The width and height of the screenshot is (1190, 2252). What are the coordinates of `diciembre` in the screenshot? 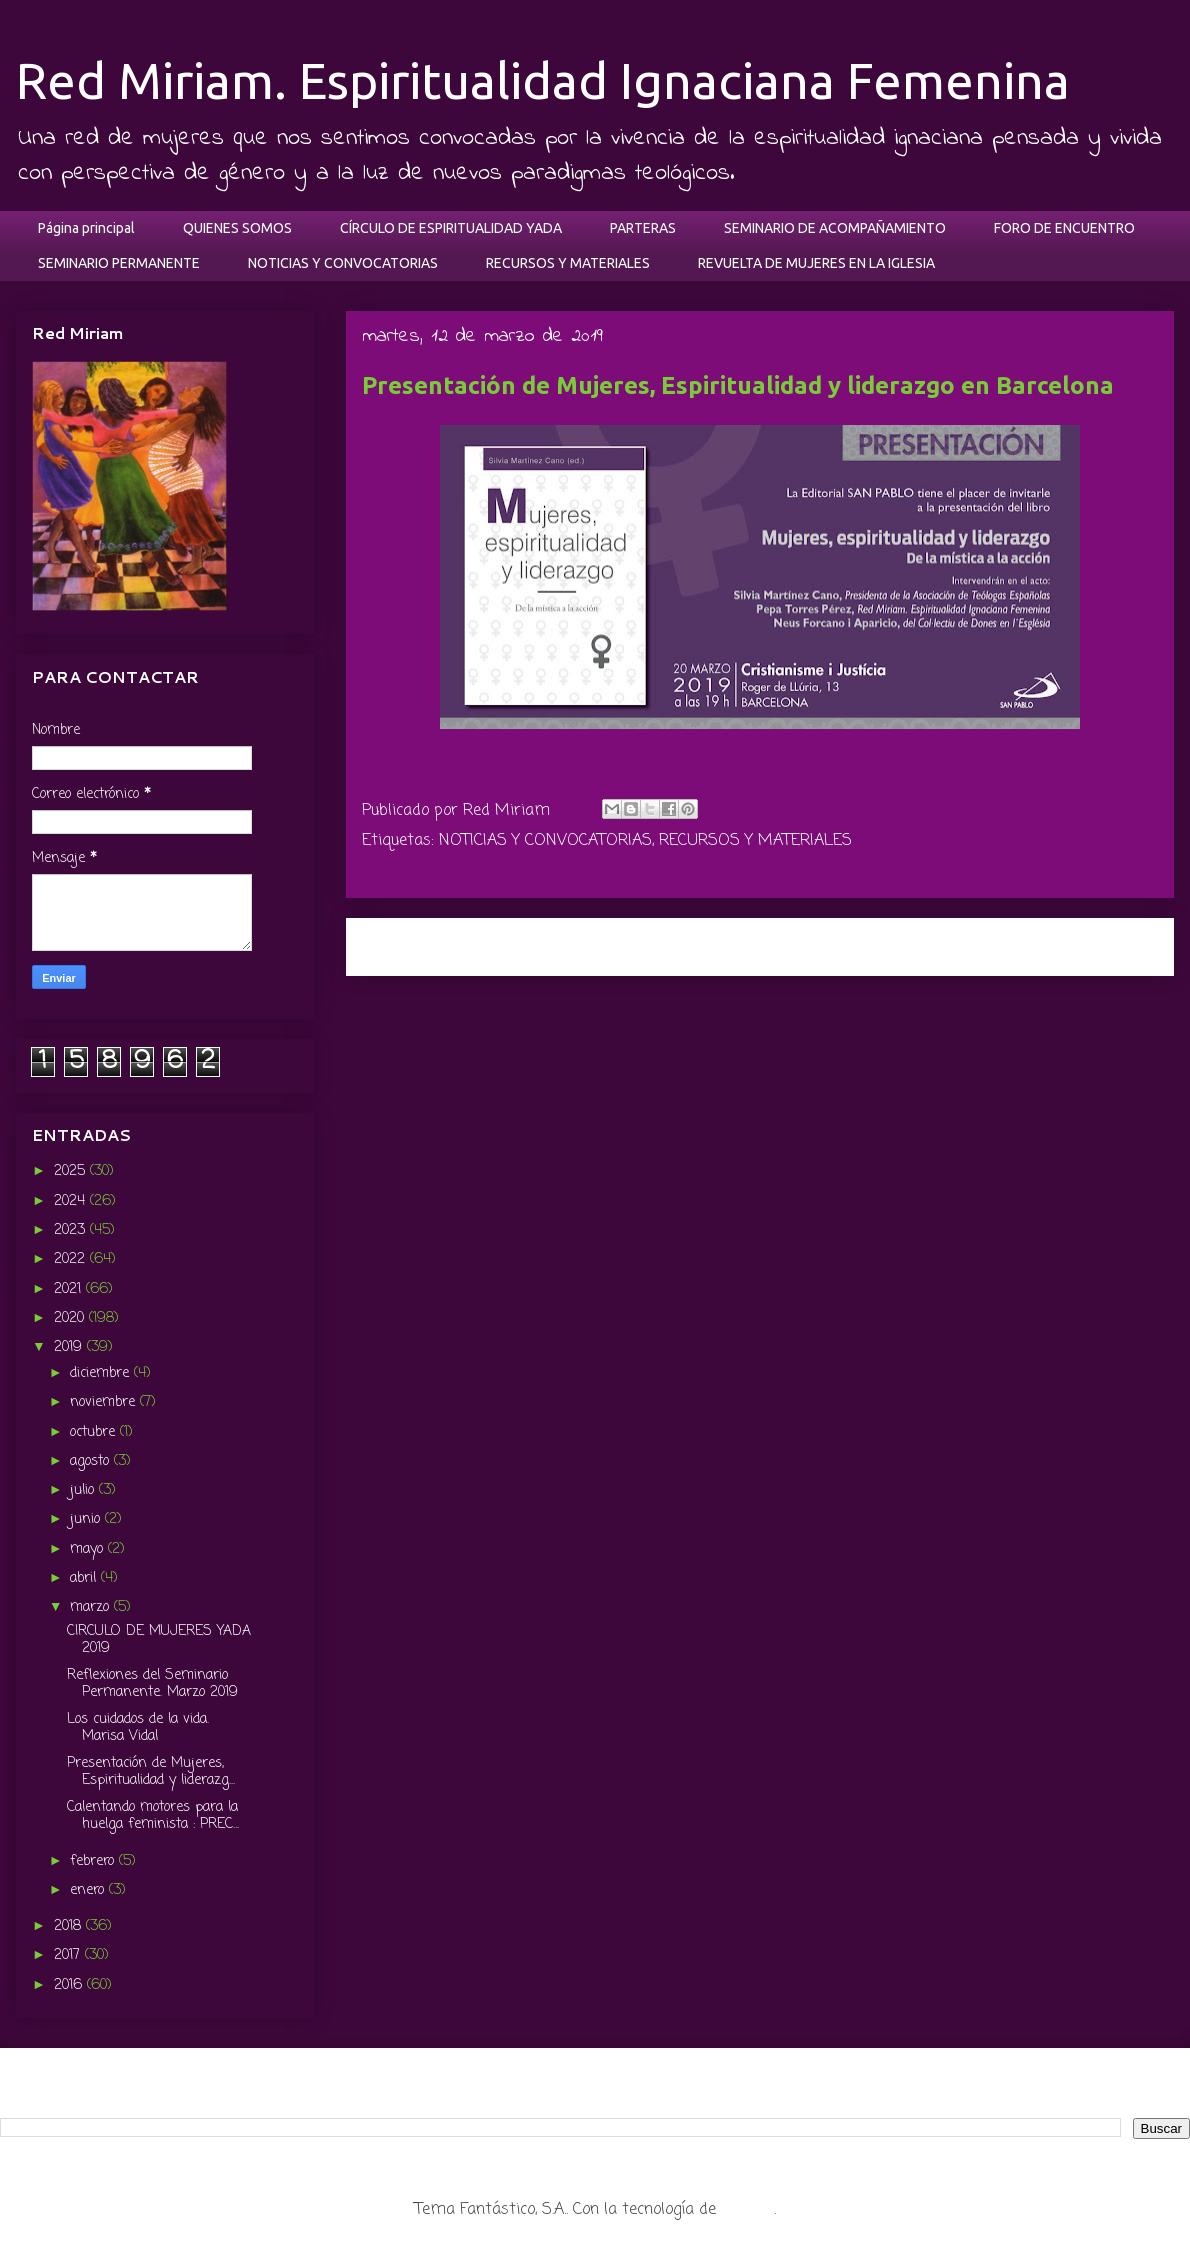 It's located at (102, 1373).